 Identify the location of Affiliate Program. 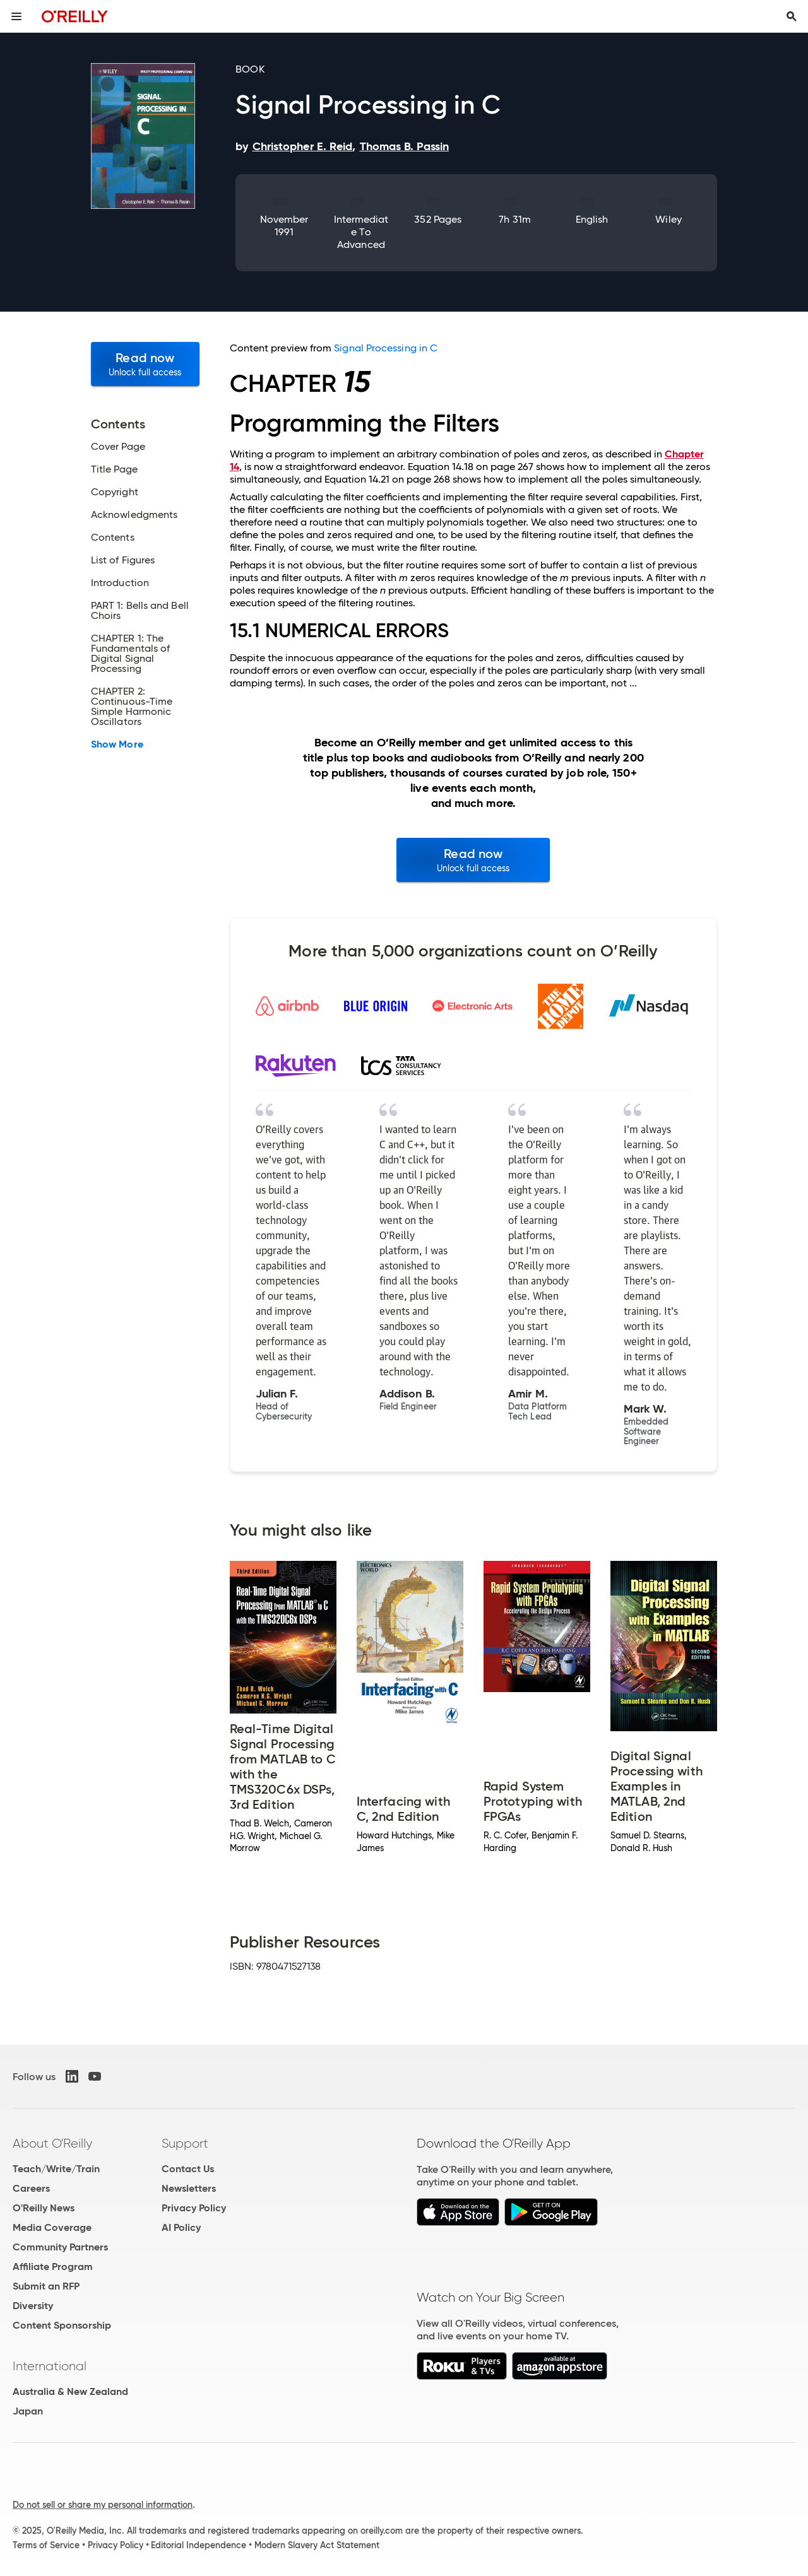
(53, 2266).